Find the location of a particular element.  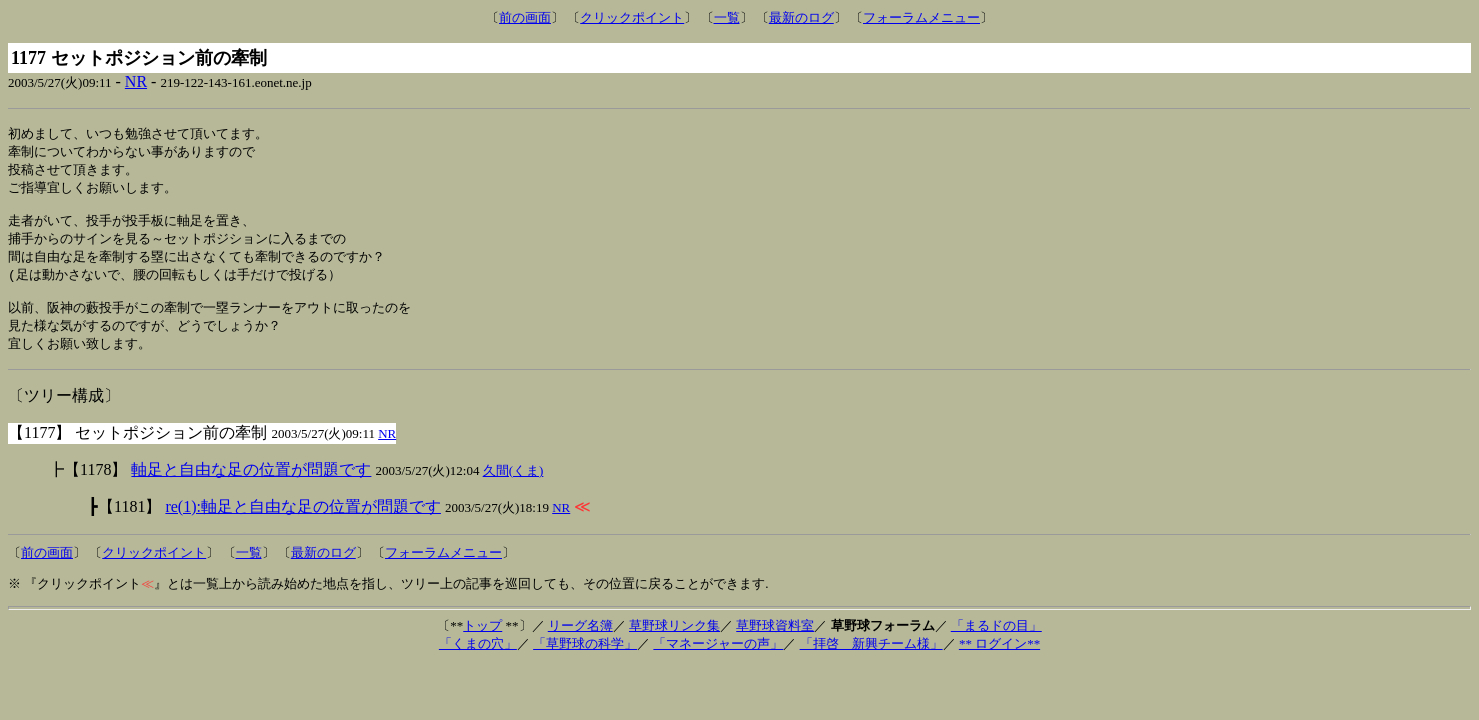

トップ is located at coordinates (482, 642).